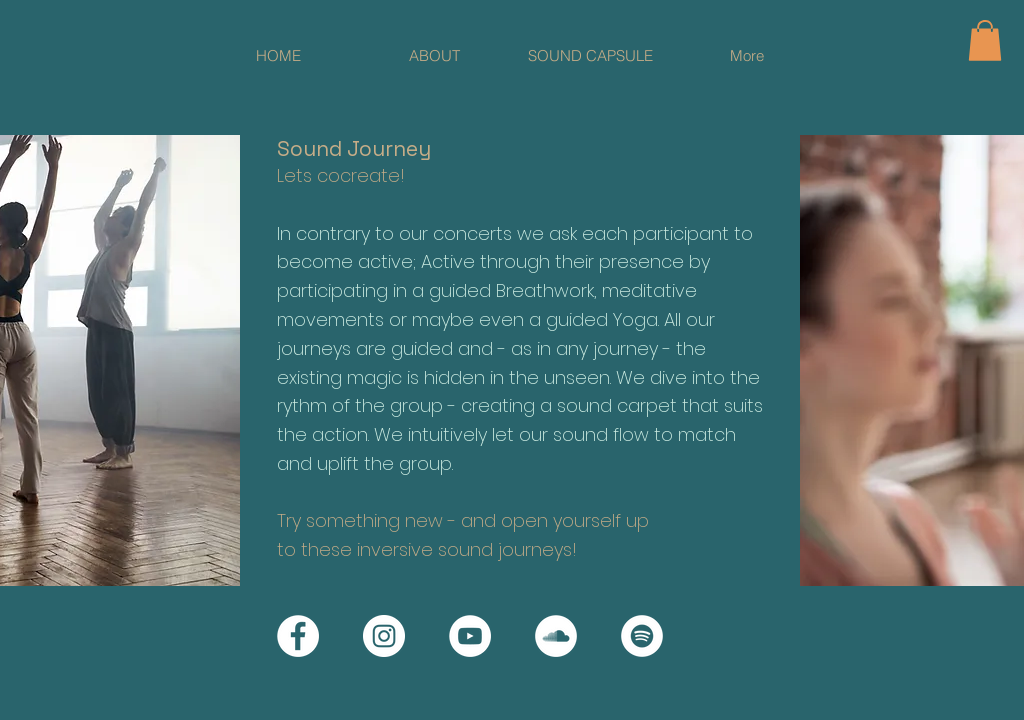  What do you see at coordinates (298, 636) in the screenshot?
I see `[Facebook]` at bounding box center [298, 636].